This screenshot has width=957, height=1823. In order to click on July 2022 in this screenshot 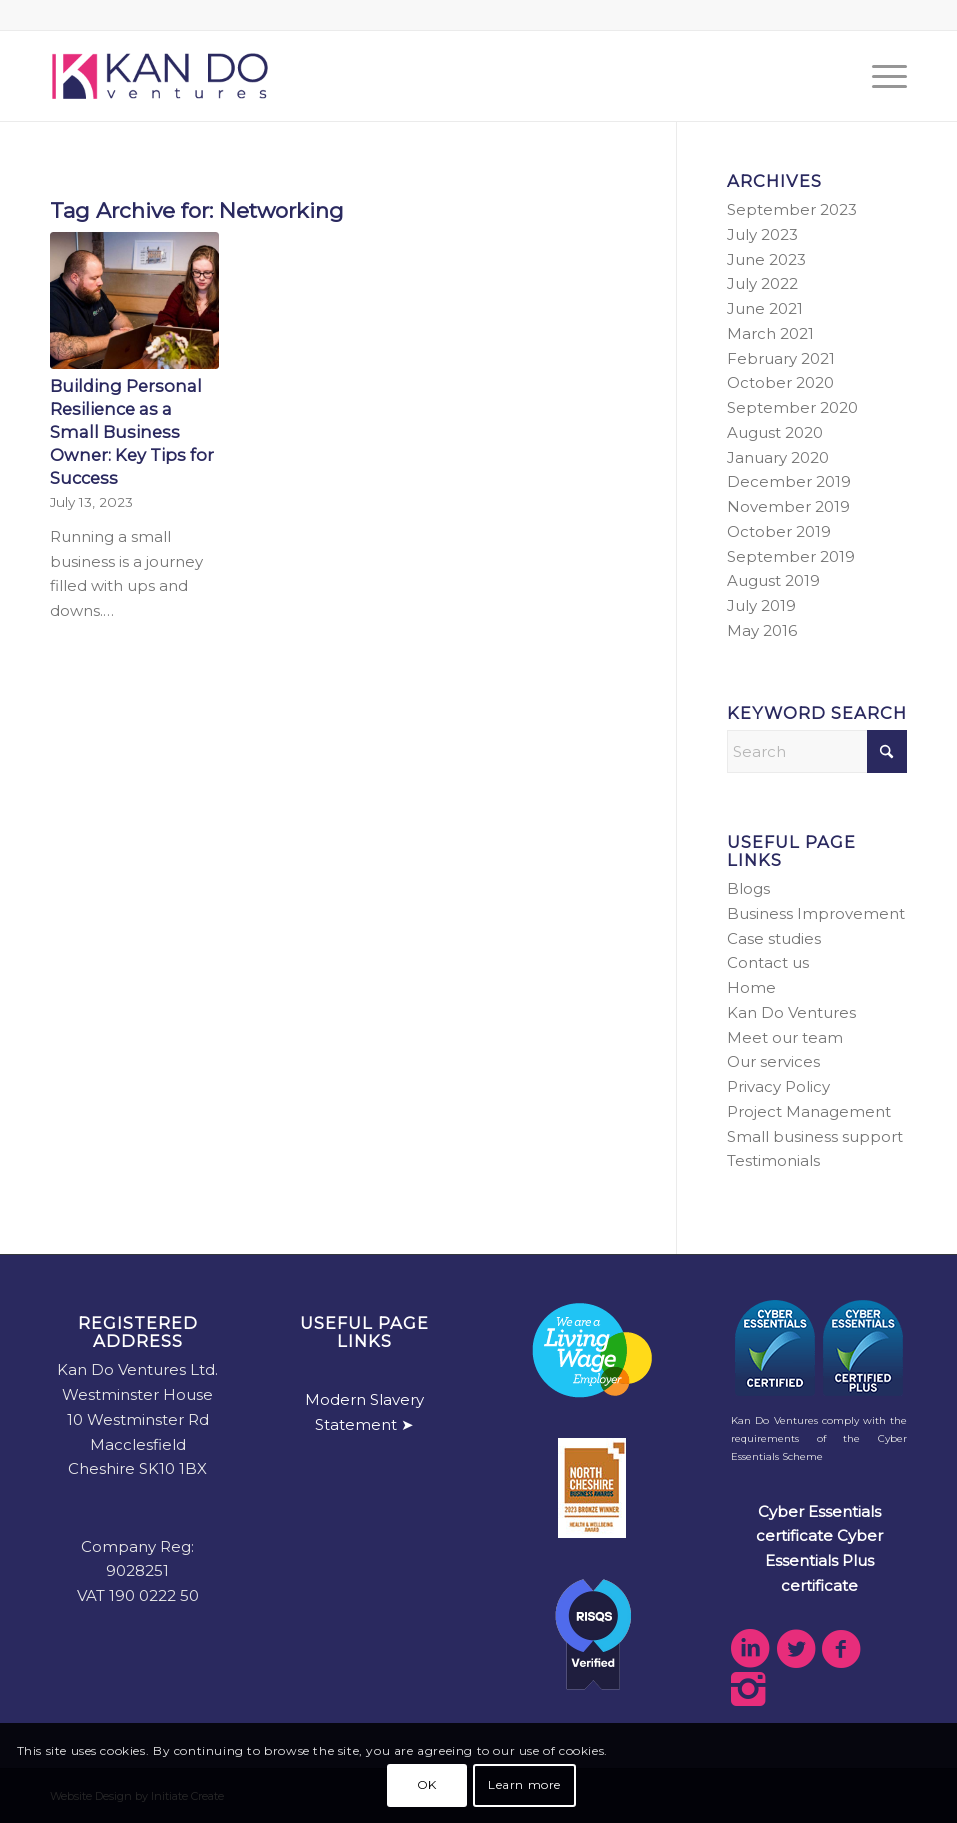, I will do `click(762, 283)`.